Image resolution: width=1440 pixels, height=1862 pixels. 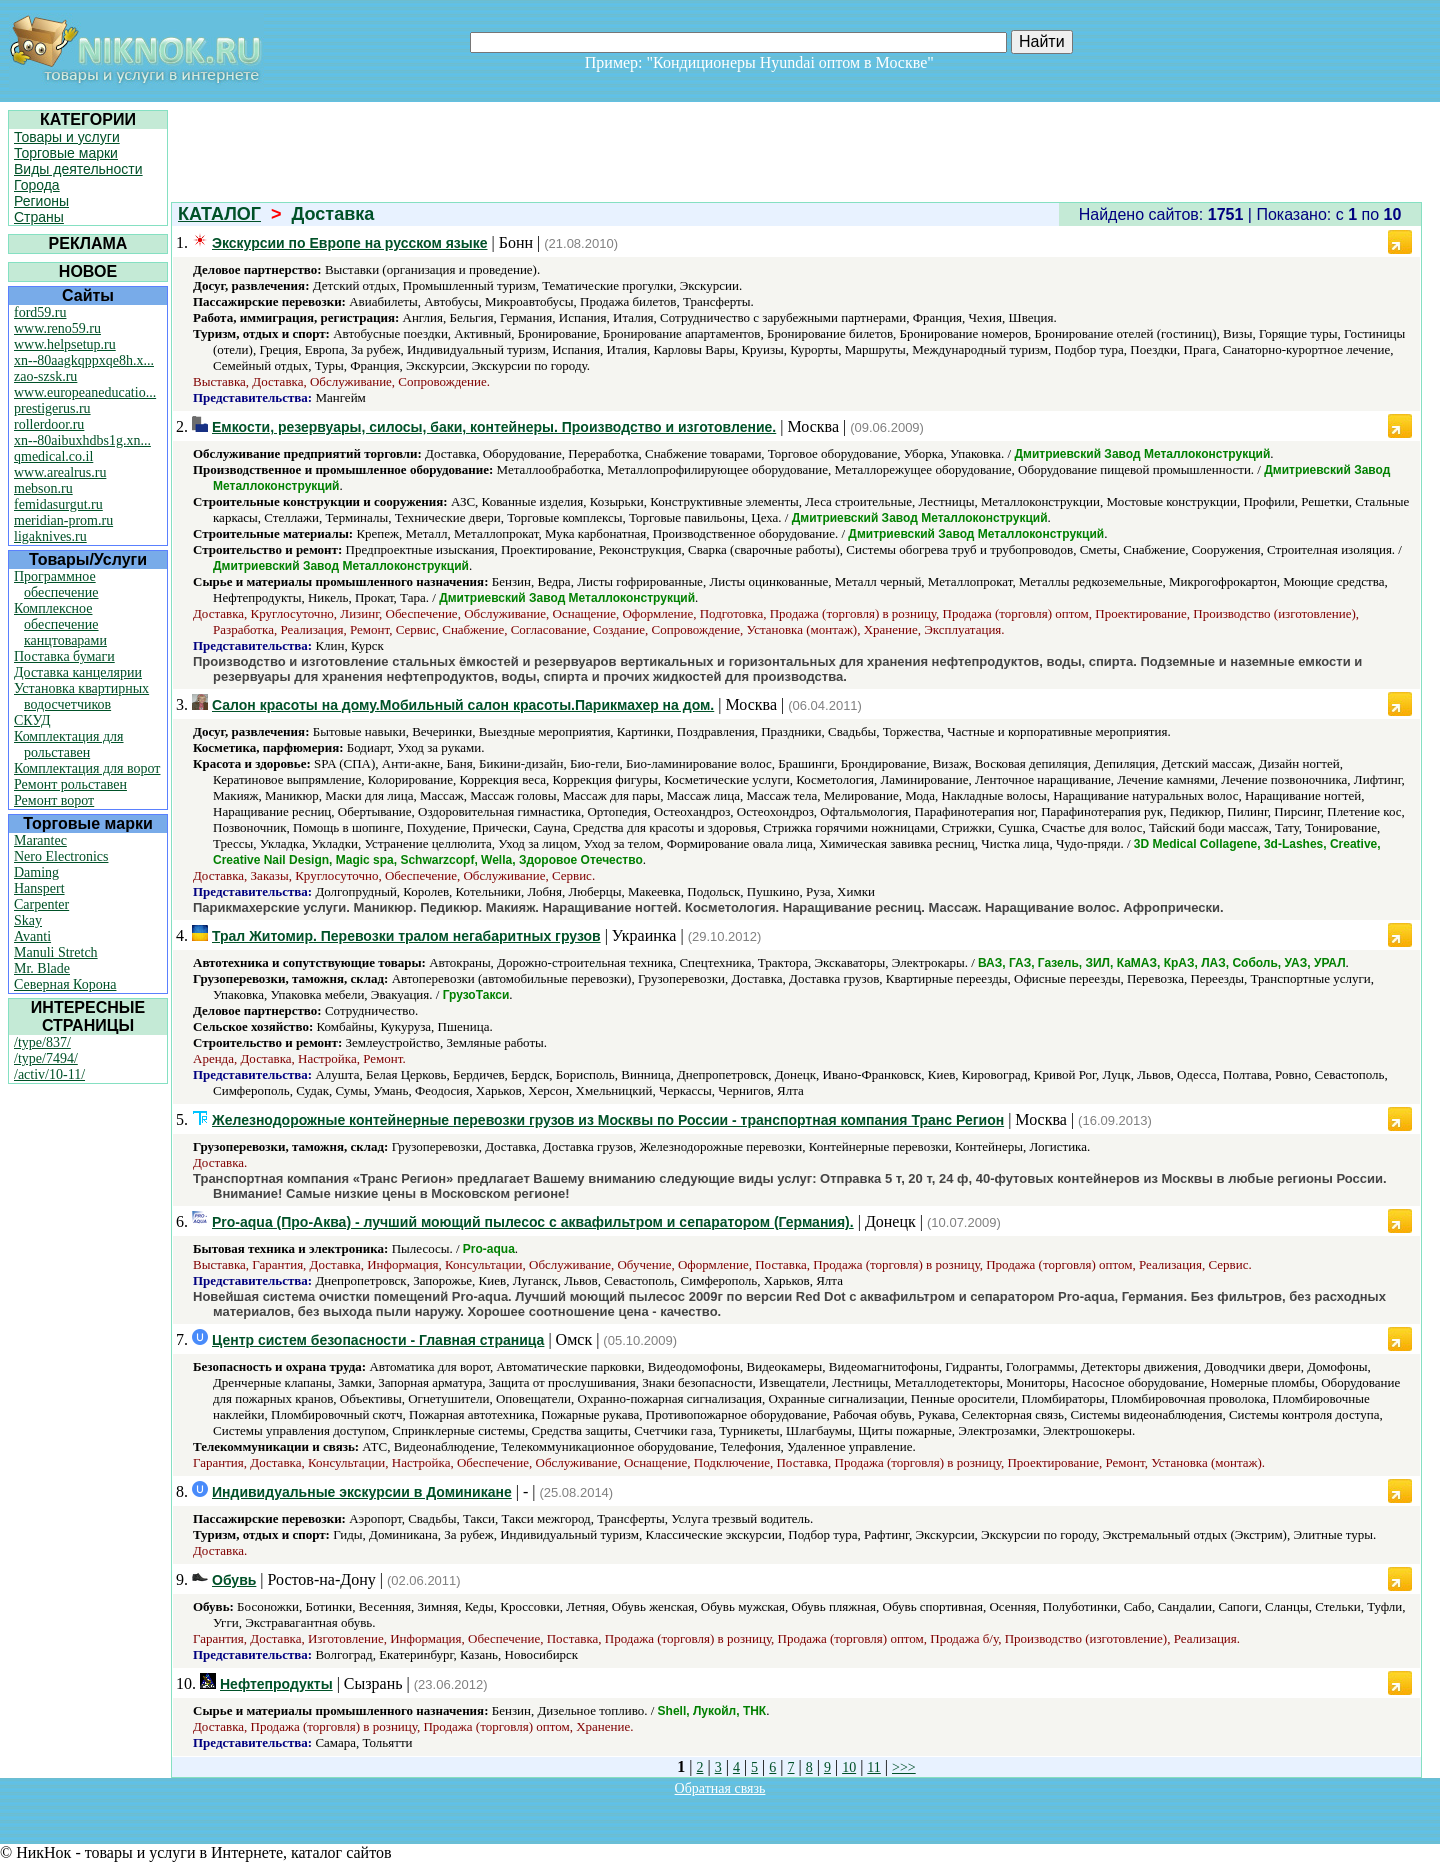 I want to click on Carpenter, so click(x=41, y=904).